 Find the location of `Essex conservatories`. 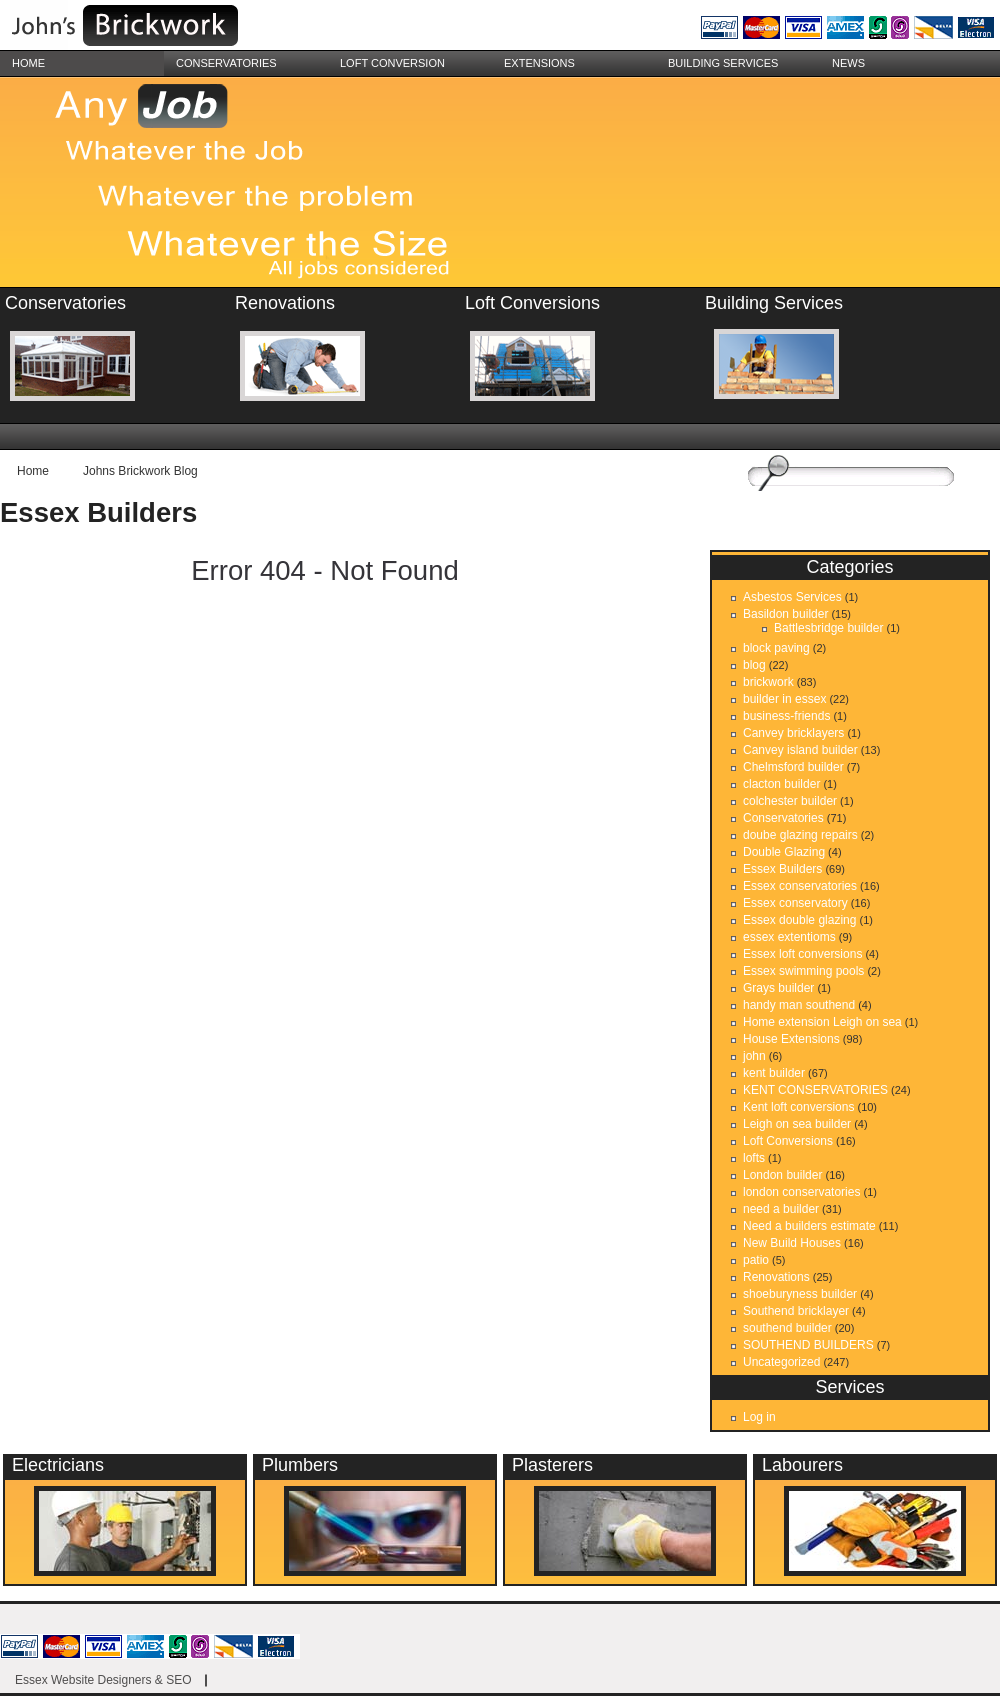

Essex conservatories is located at coordinates (800, 886).